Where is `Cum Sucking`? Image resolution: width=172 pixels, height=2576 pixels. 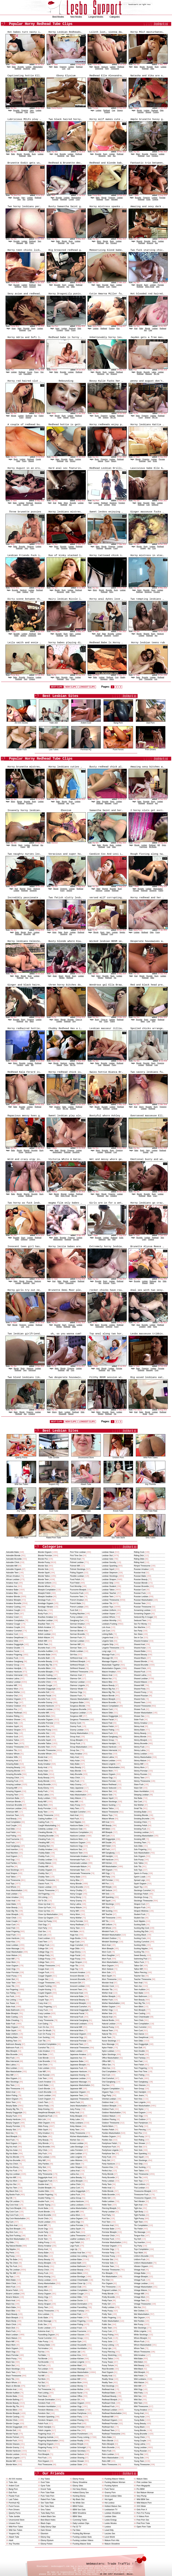 Cum Sucking is located at coordinates (43, 2037).